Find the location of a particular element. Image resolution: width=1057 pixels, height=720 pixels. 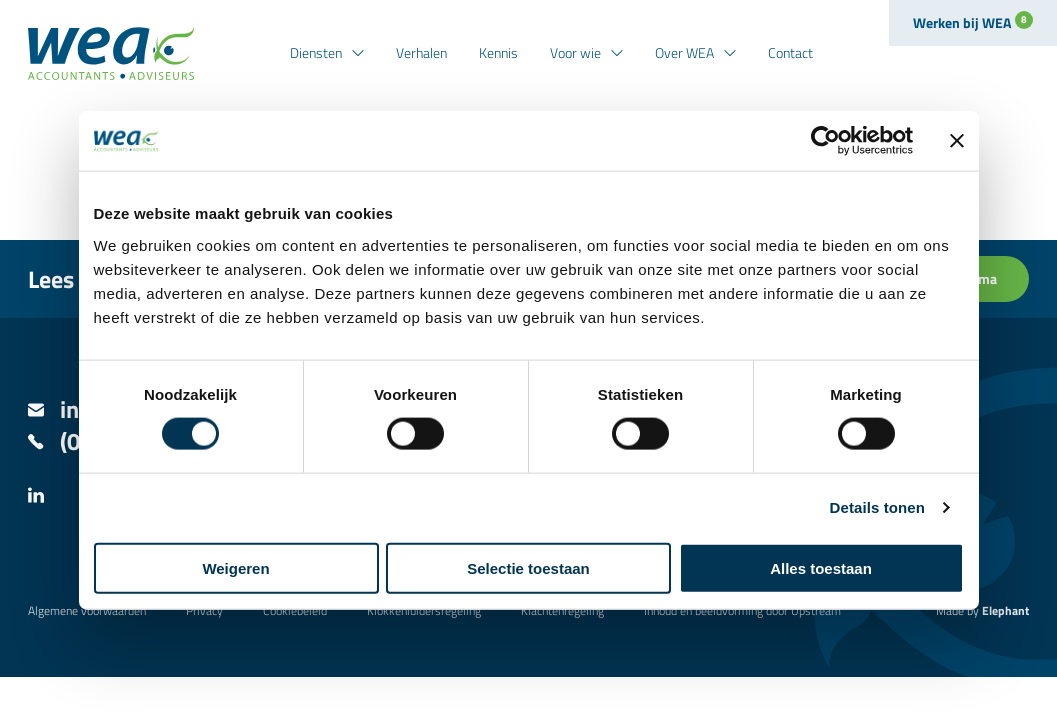

Klachtenregeling is located at coordinates (562, 610).